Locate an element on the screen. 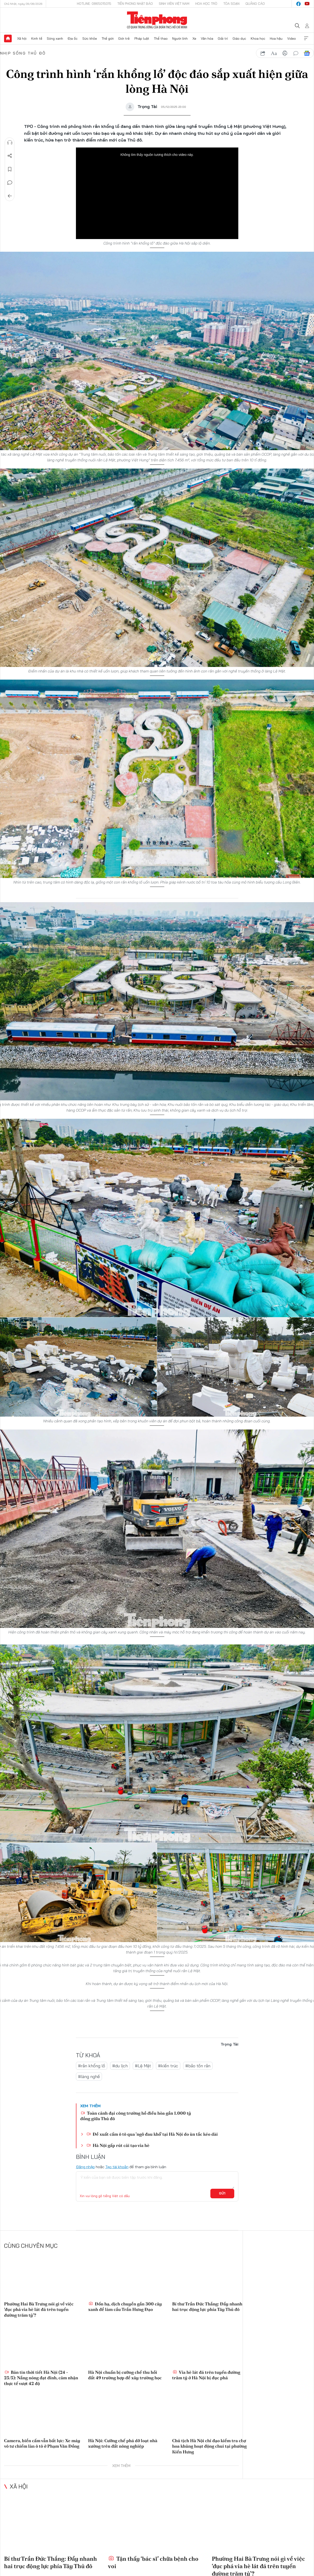 This screenshot has height=2576, width=314. Đốn hạ, dịch chuyển gần 300 cây xanh để làm cầu Trần Hưng Đạo is located at coordinates (125, 2306).